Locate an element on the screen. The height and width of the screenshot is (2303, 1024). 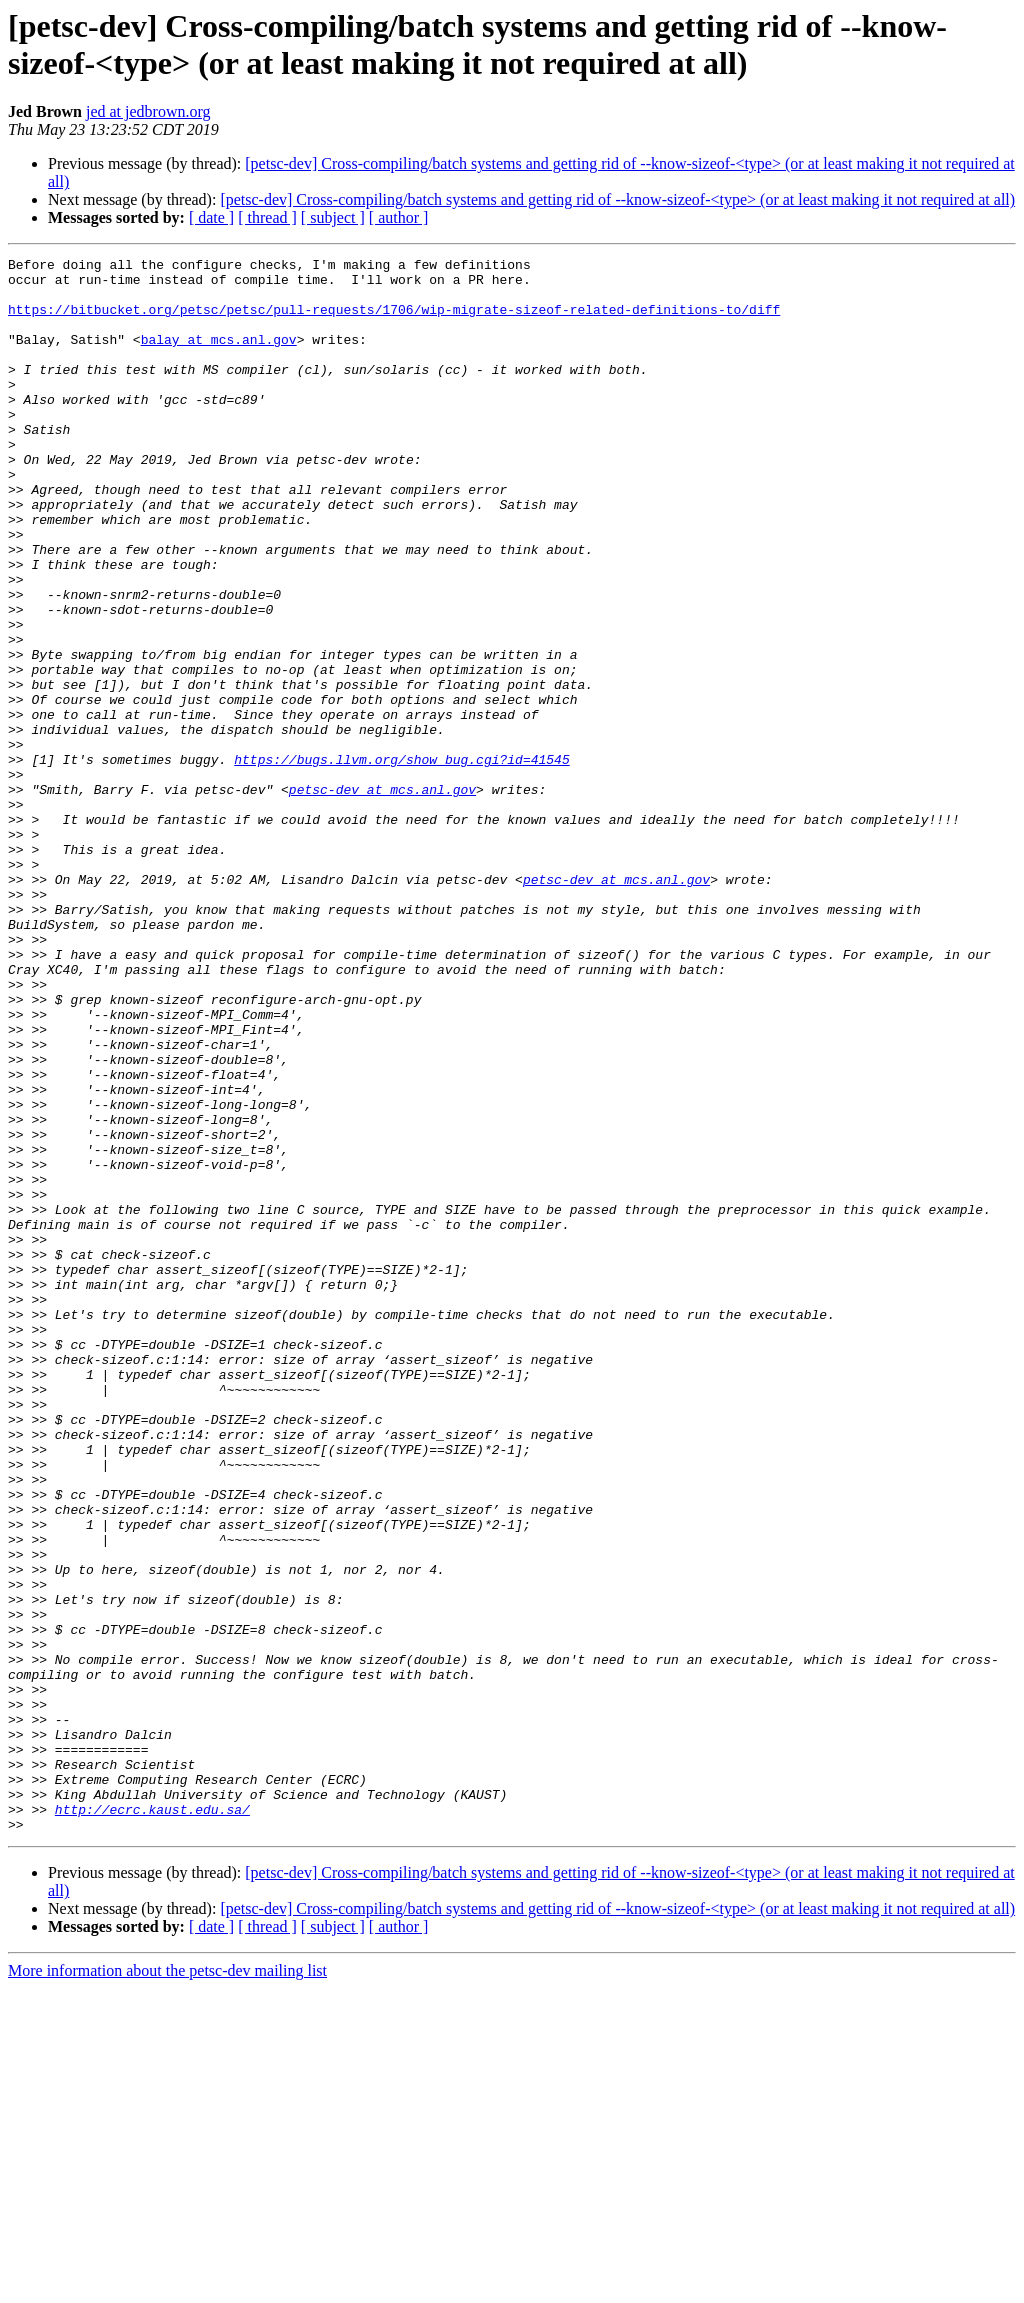
https://bugs.llvm.org/show_bug.cgi?id=41545 is located at coordinates (401, 861).